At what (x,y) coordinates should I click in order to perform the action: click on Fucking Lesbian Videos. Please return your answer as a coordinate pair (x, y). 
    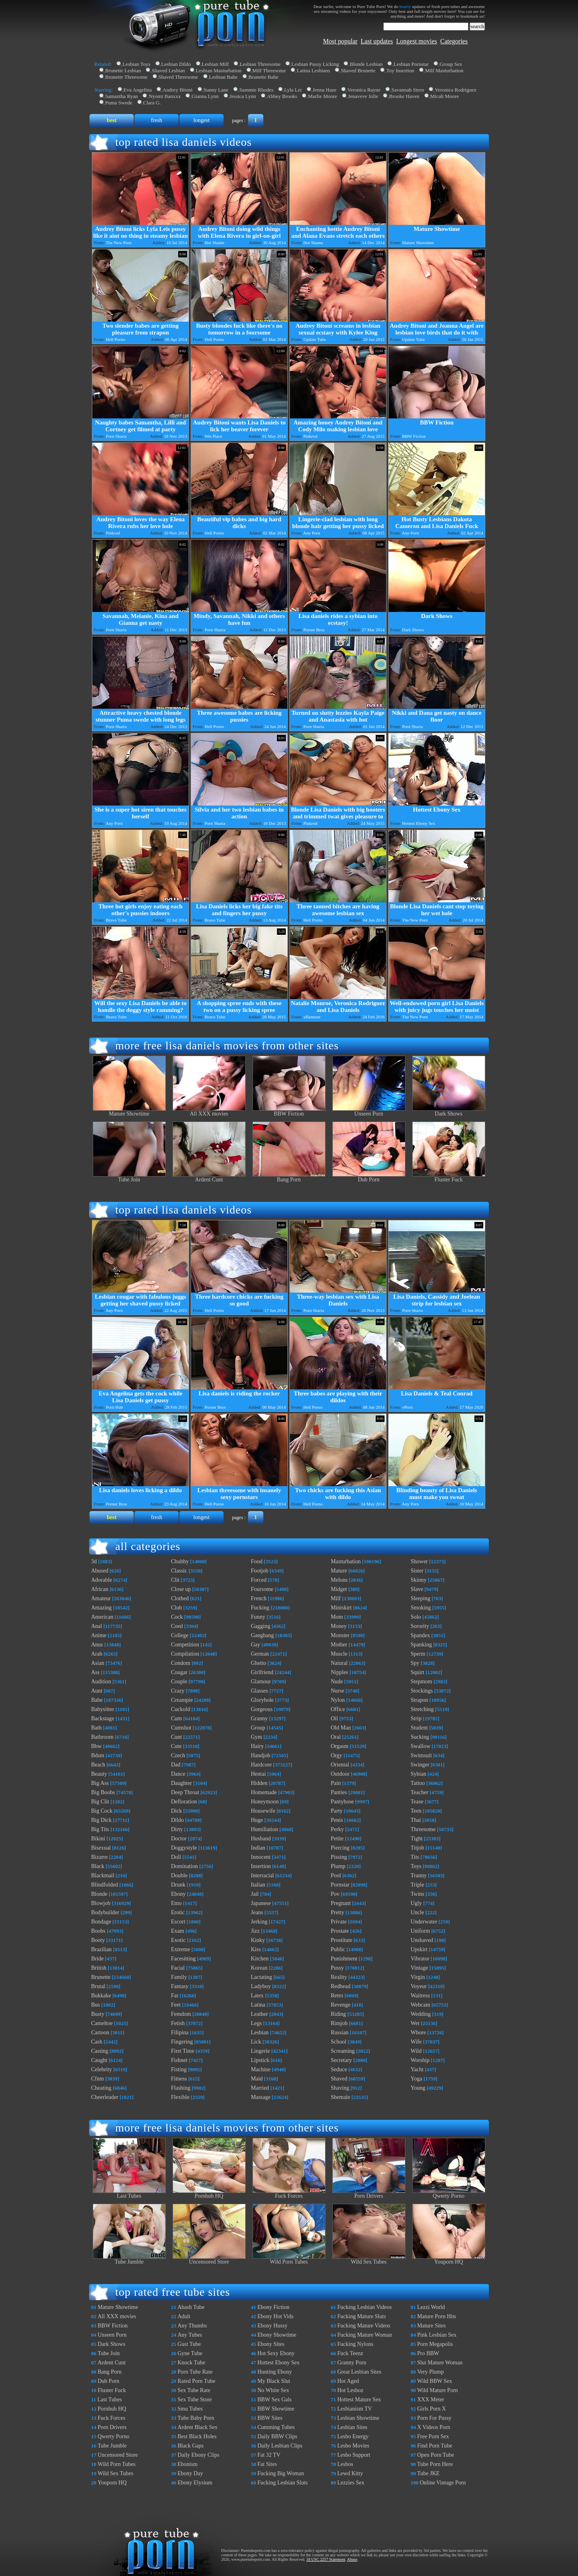
    Looking at the image, I should click on (364, 2307).